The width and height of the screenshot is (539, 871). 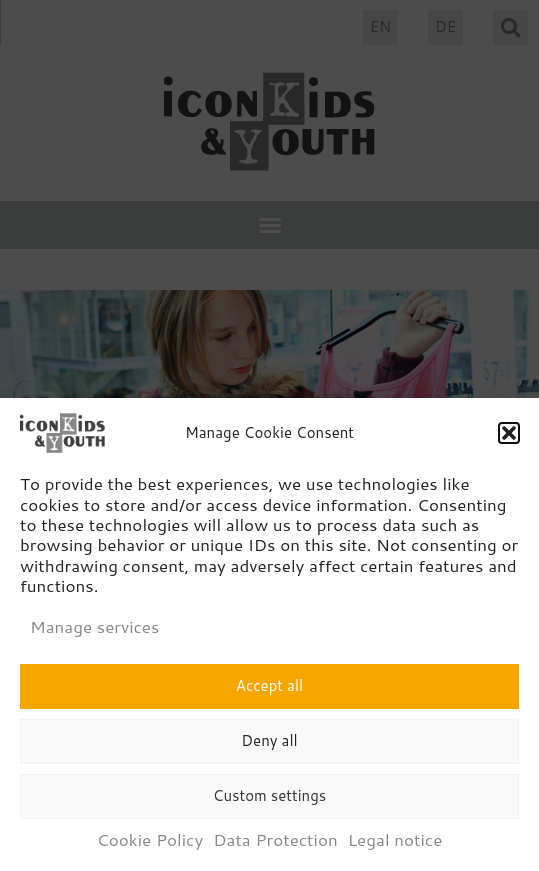 I want to click on Data Protection, so click(x=275, y=843).